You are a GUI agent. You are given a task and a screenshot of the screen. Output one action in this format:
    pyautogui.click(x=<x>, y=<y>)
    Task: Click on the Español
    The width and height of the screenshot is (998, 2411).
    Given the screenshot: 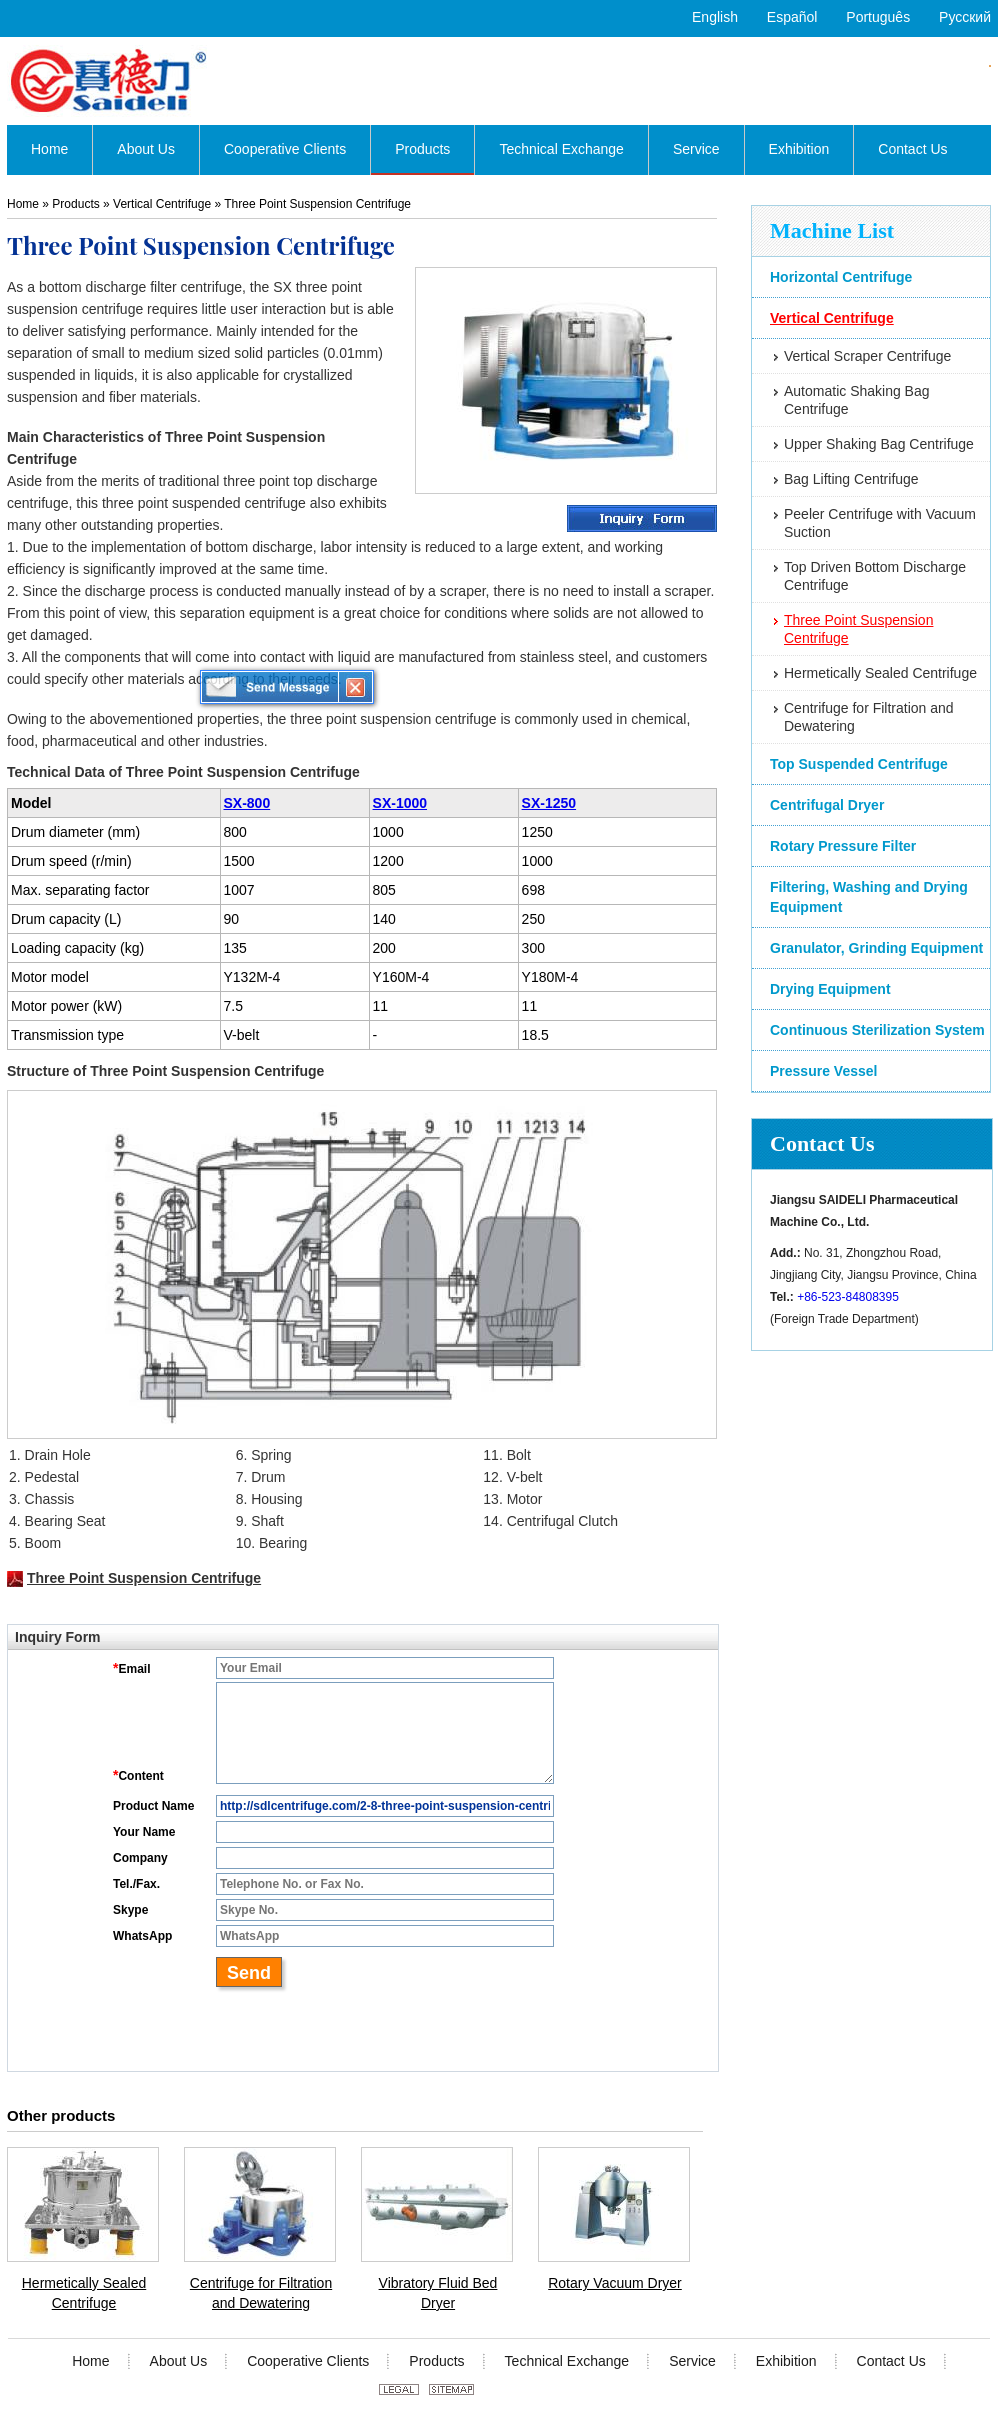 What is the action you would take?
    pyautogui.click(x=792, y=17)
    